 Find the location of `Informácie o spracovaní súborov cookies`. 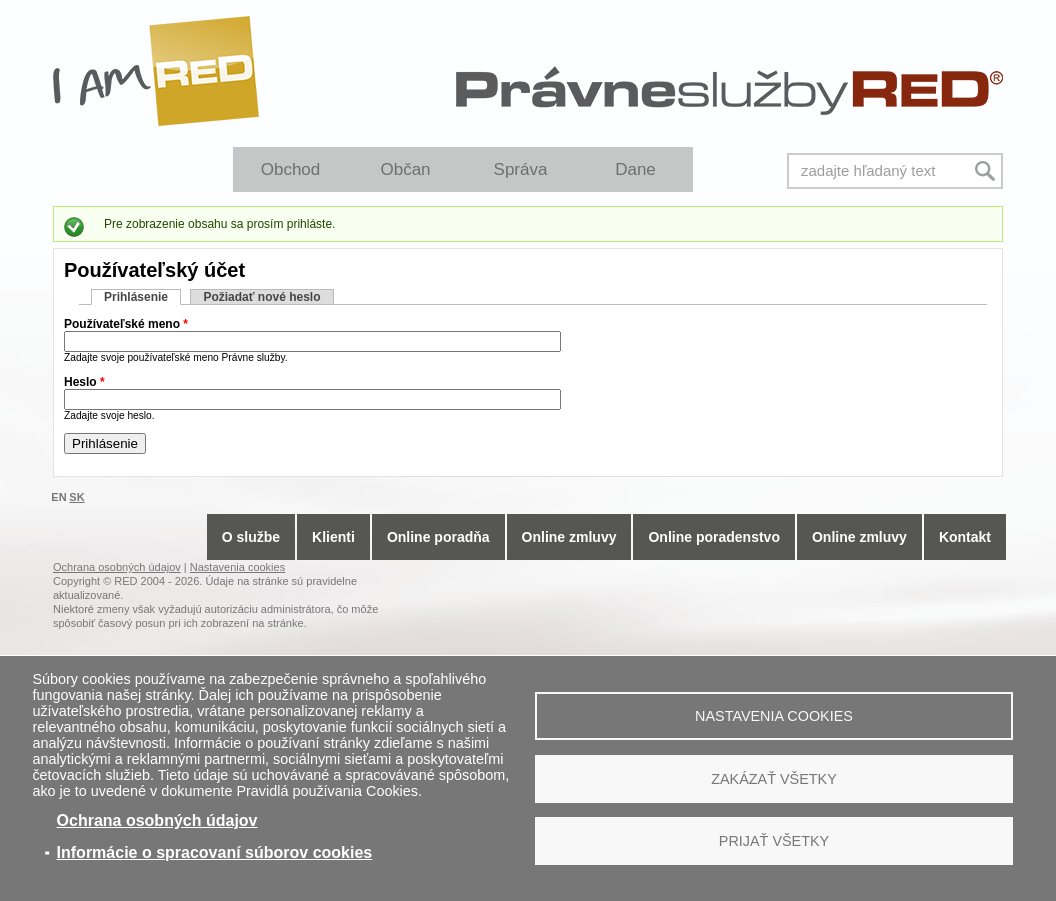

Informácie o spracovaní súborov cookies is located at coordinates (215, 852).